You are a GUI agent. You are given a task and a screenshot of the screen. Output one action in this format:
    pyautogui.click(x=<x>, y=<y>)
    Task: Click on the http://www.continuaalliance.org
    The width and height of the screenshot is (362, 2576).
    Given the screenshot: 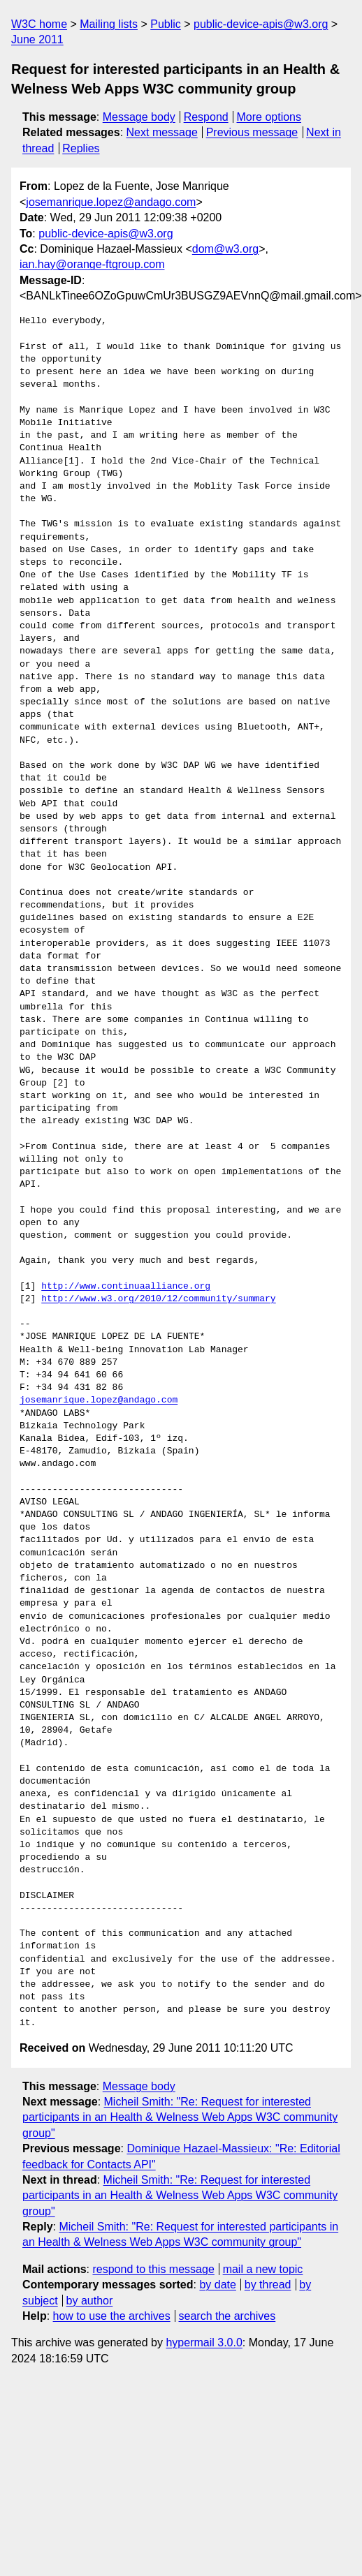 What is the action you would take?
    pyautogui.click(x=125, y=1286)
    